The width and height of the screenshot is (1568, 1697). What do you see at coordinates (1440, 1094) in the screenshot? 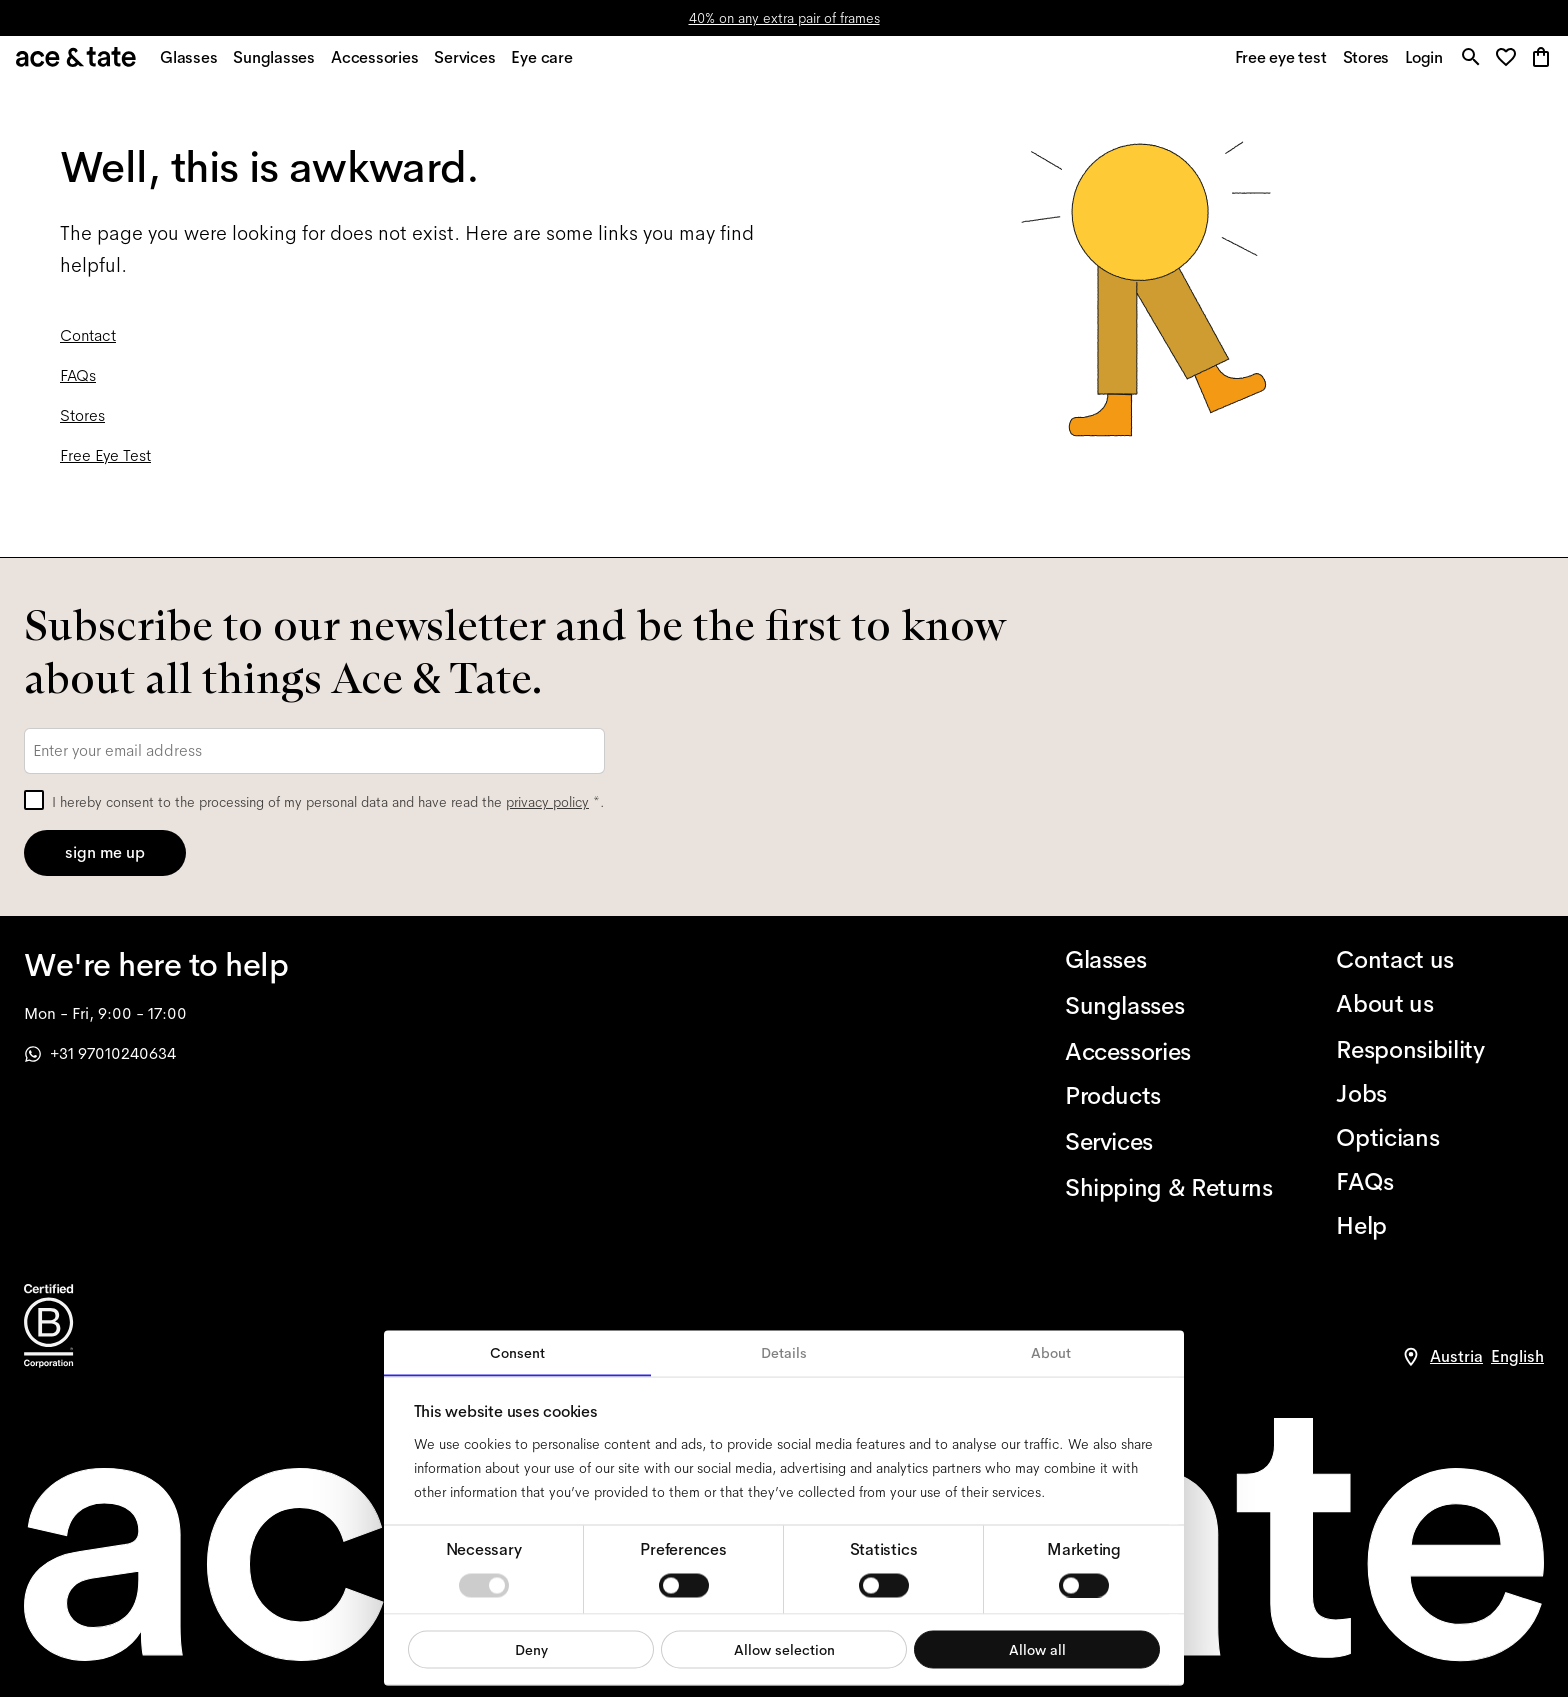
I see `[Jobs]` at bounding box center [1440, 1094].